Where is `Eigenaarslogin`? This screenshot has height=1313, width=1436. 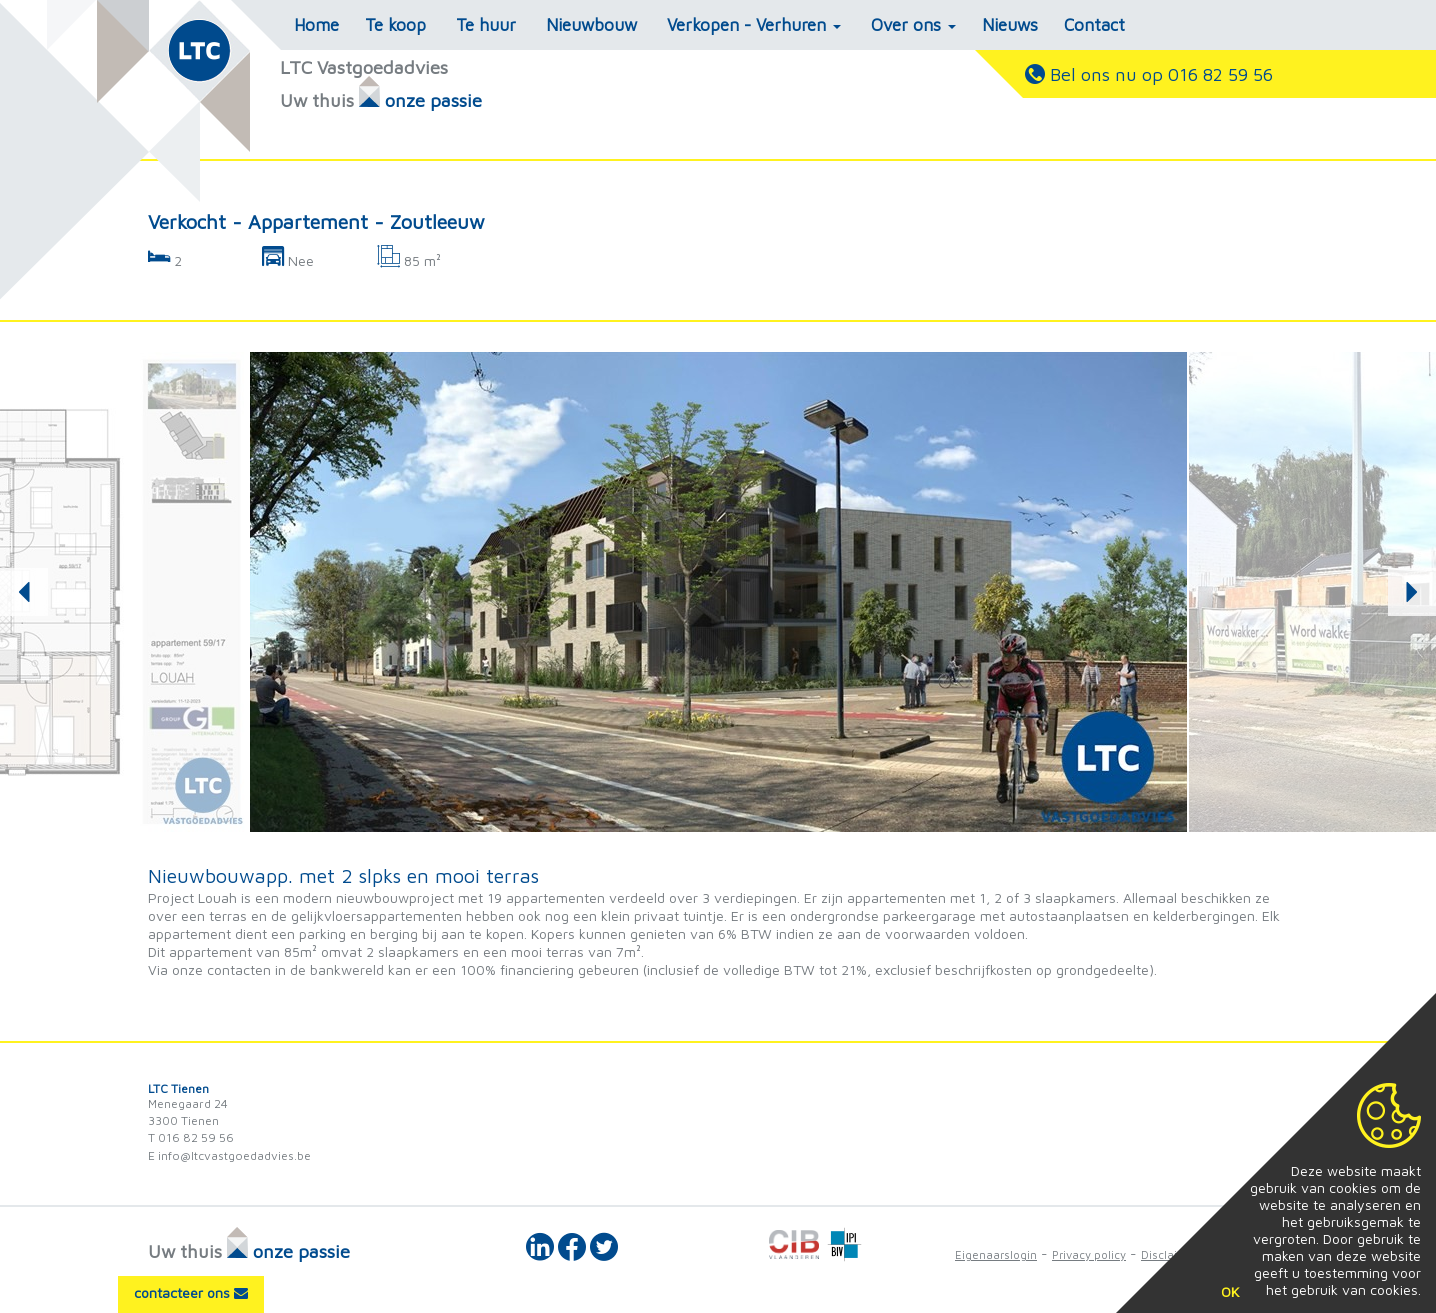 Eigenaarslogin is located at coordinates (996, 1254).